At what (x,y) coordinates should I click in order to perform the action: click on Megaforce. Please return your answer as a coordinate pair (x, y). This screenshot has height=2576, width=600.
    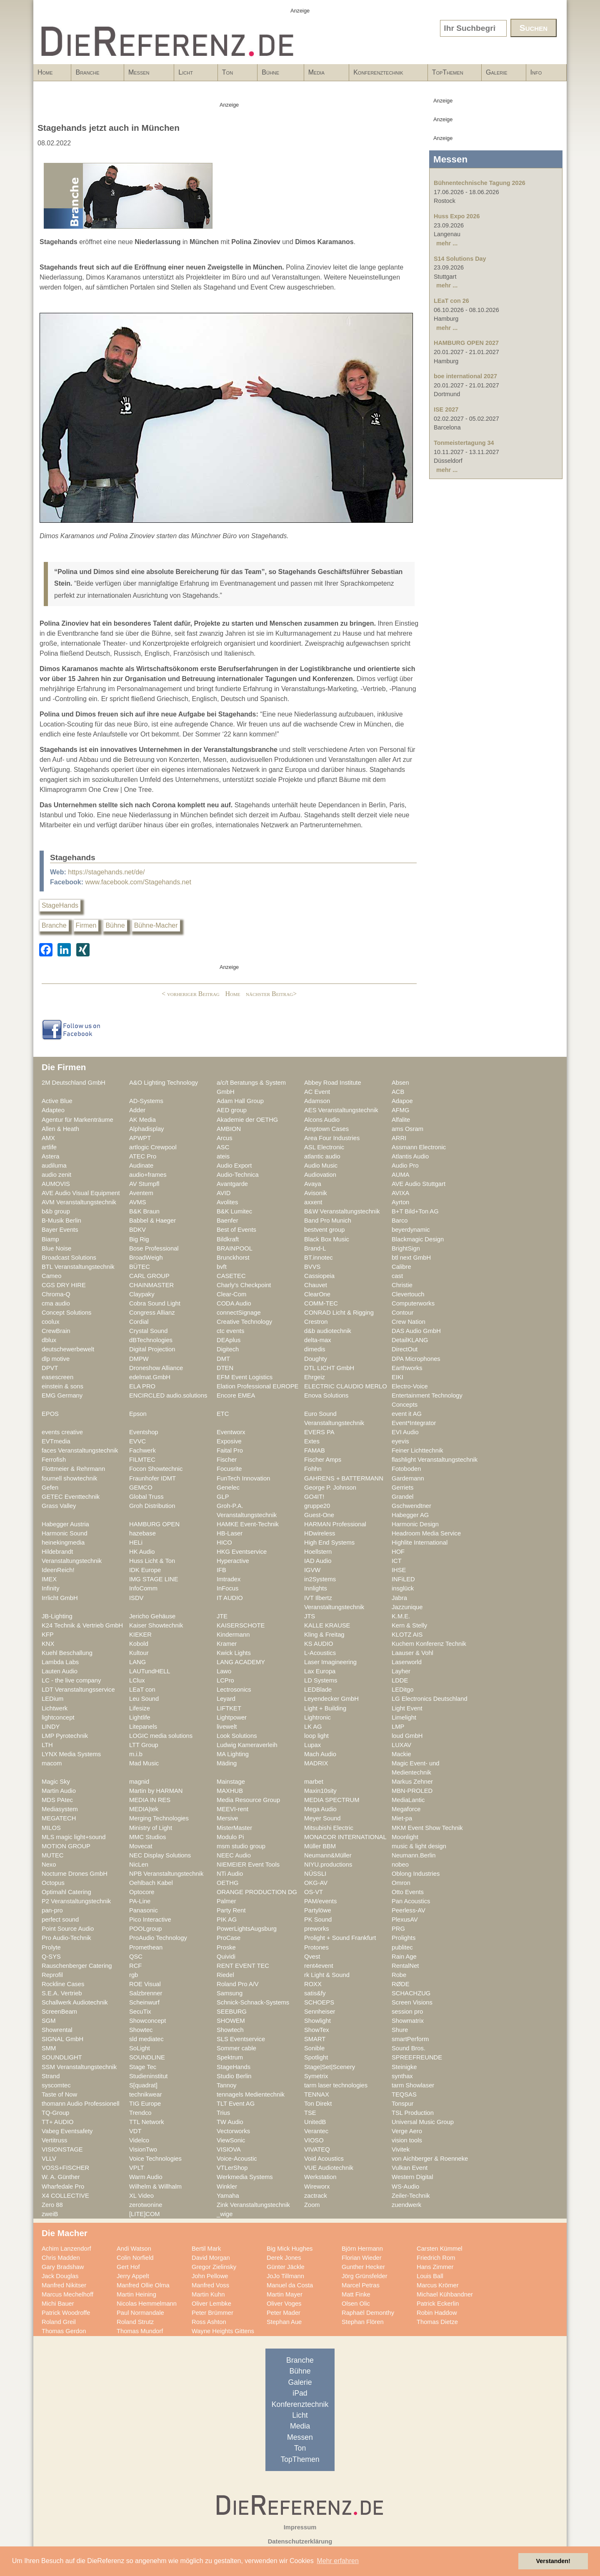
    Looking at the image, I should click on (406, 1809).